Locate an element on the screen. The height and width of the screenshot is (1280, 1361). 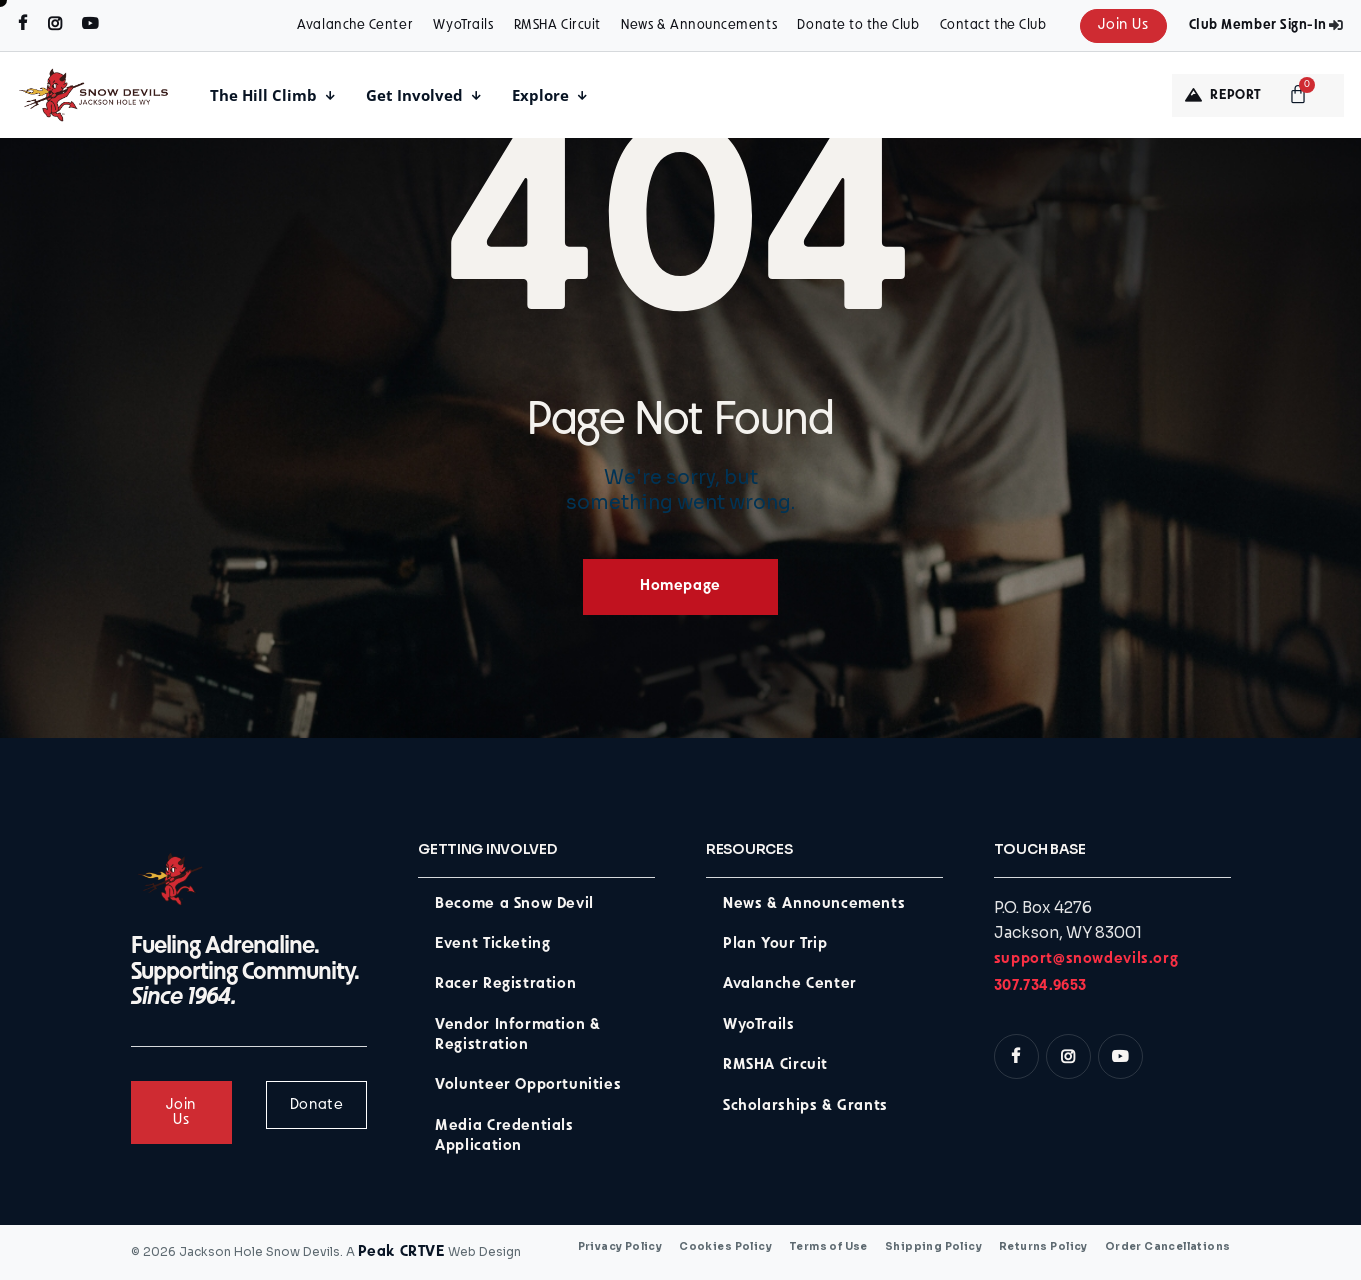
Vendor Information & Registration is located at coordinates (517, 1035).